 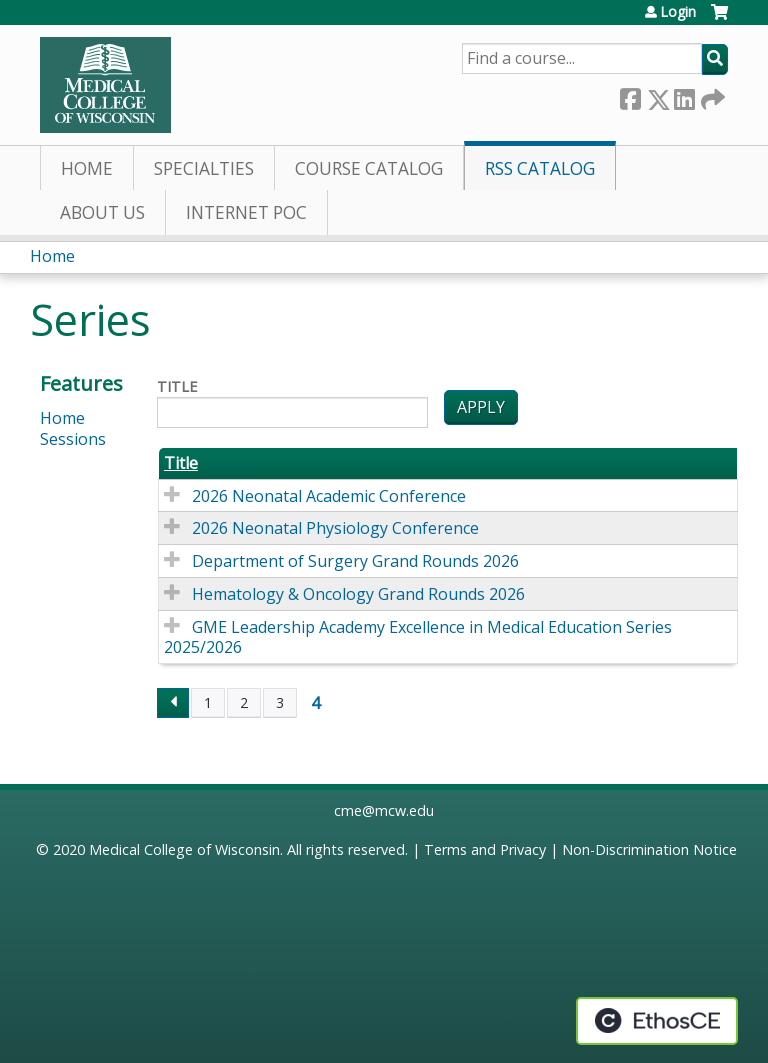 What do you see at coordinates (711, 95) in the screenshot?
I see `Forward` at bounding box center [711, 95].